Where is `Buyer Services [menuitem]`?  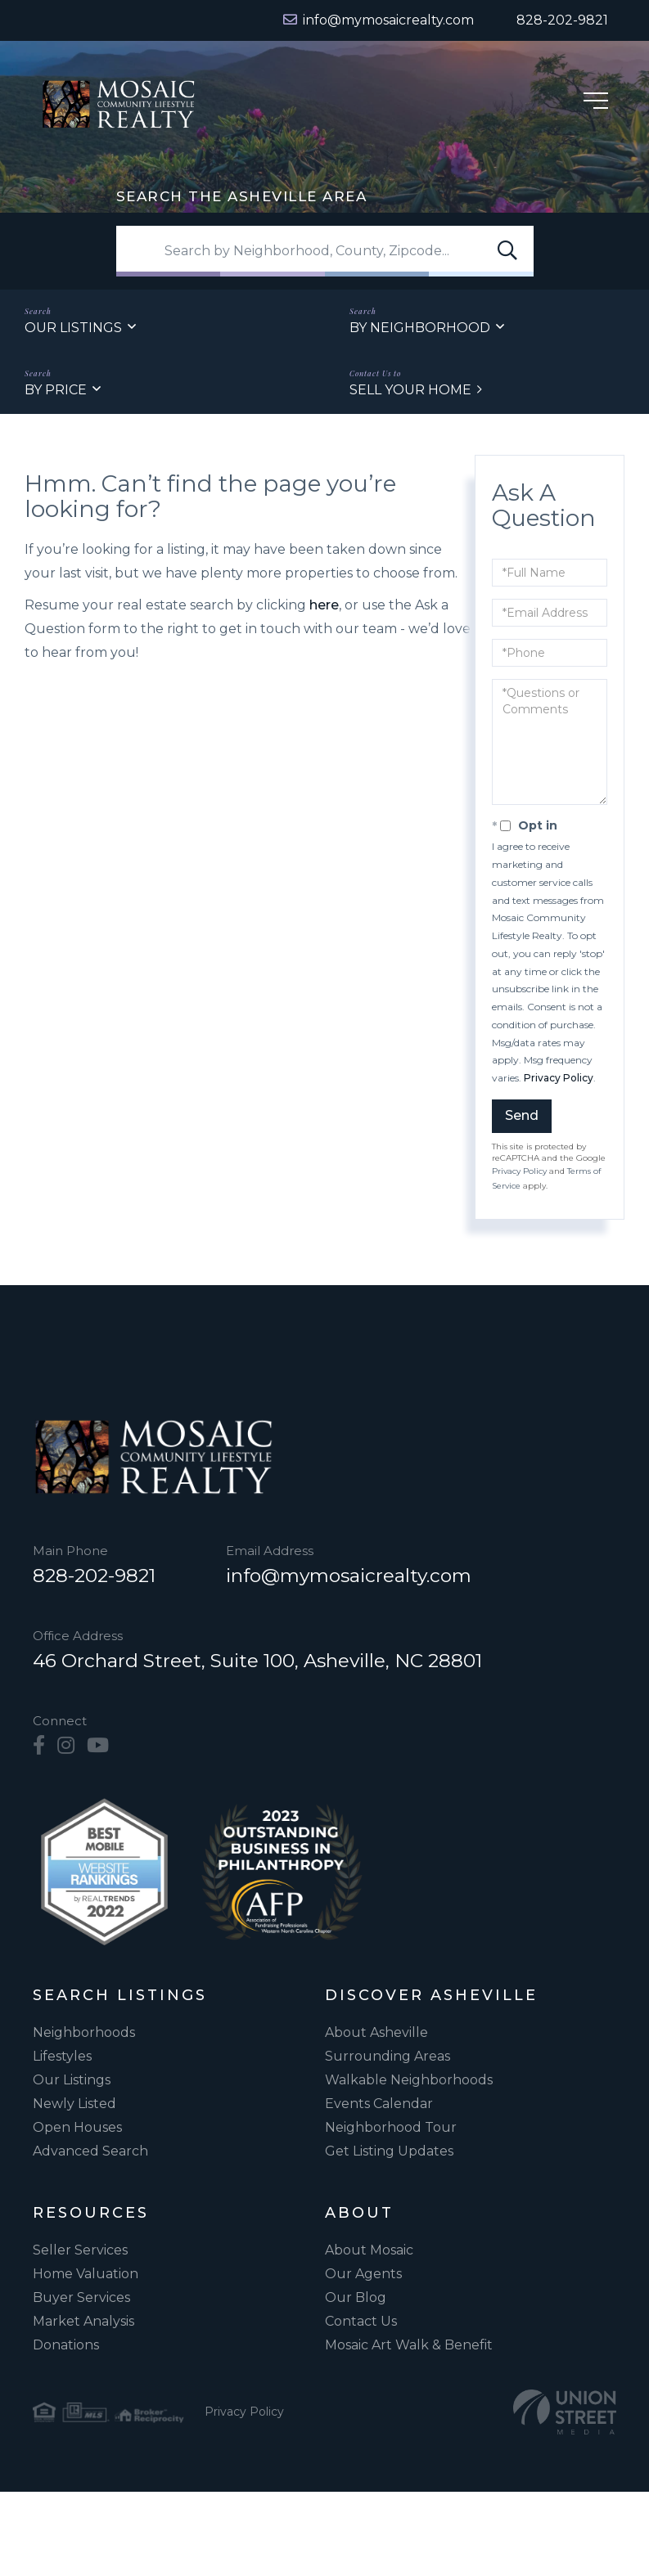 Buyer Services [menuitem] is located at coordinates (81, 2298).